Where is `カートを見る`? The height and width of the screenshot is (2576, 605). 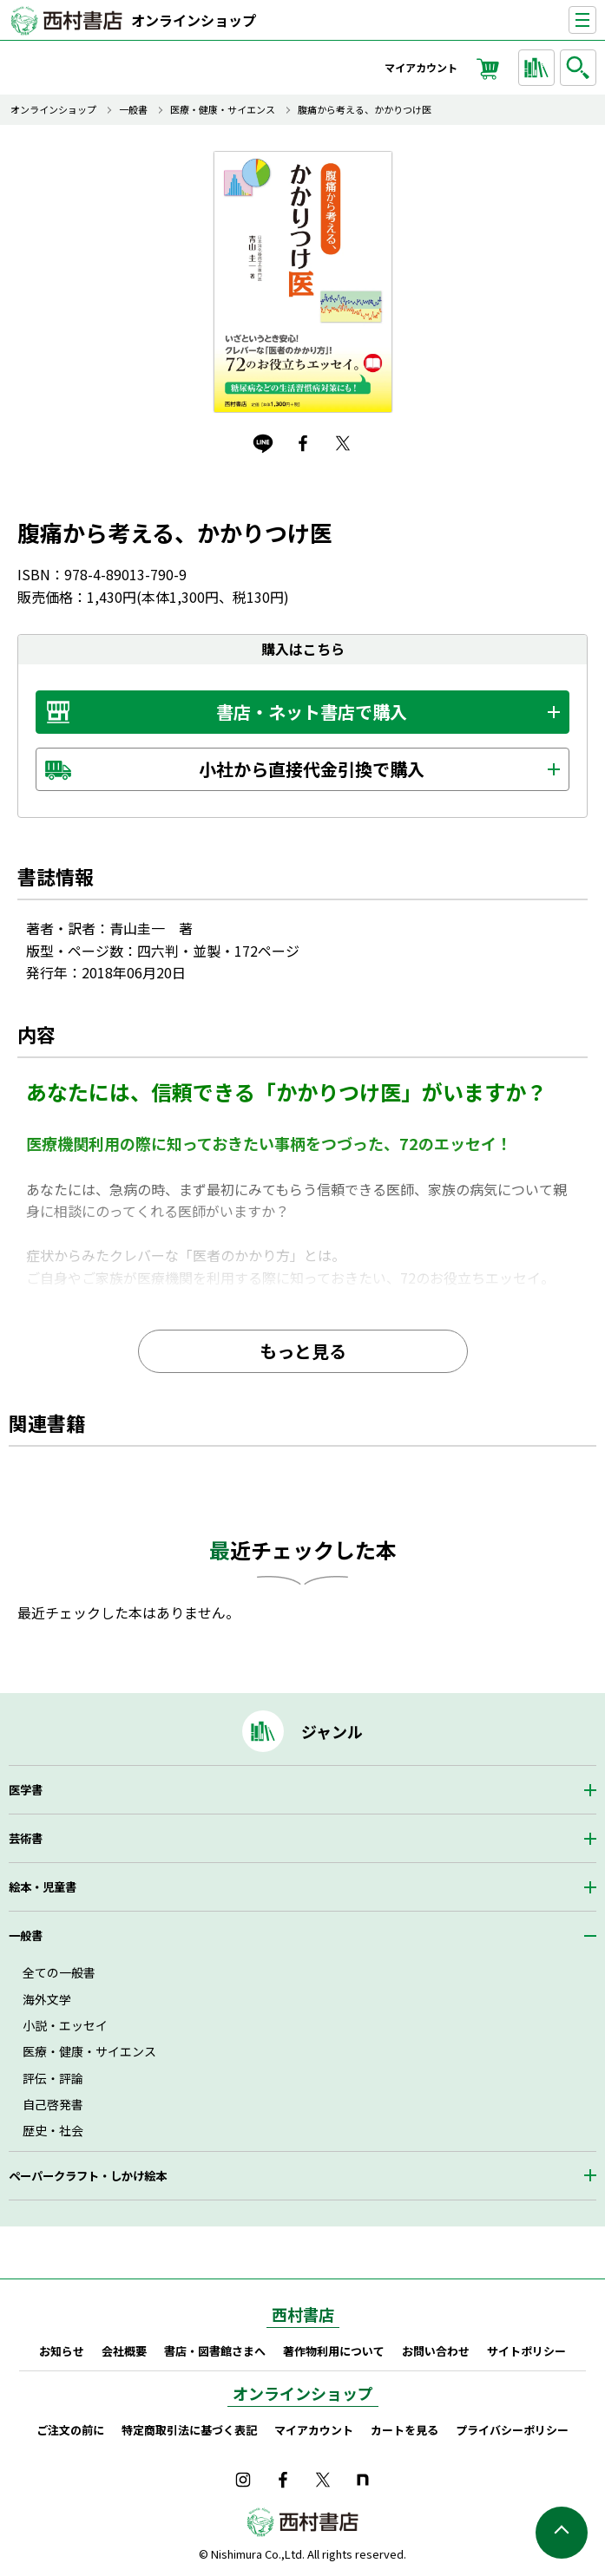
カートを見る is located at coordinates (404, 2430).